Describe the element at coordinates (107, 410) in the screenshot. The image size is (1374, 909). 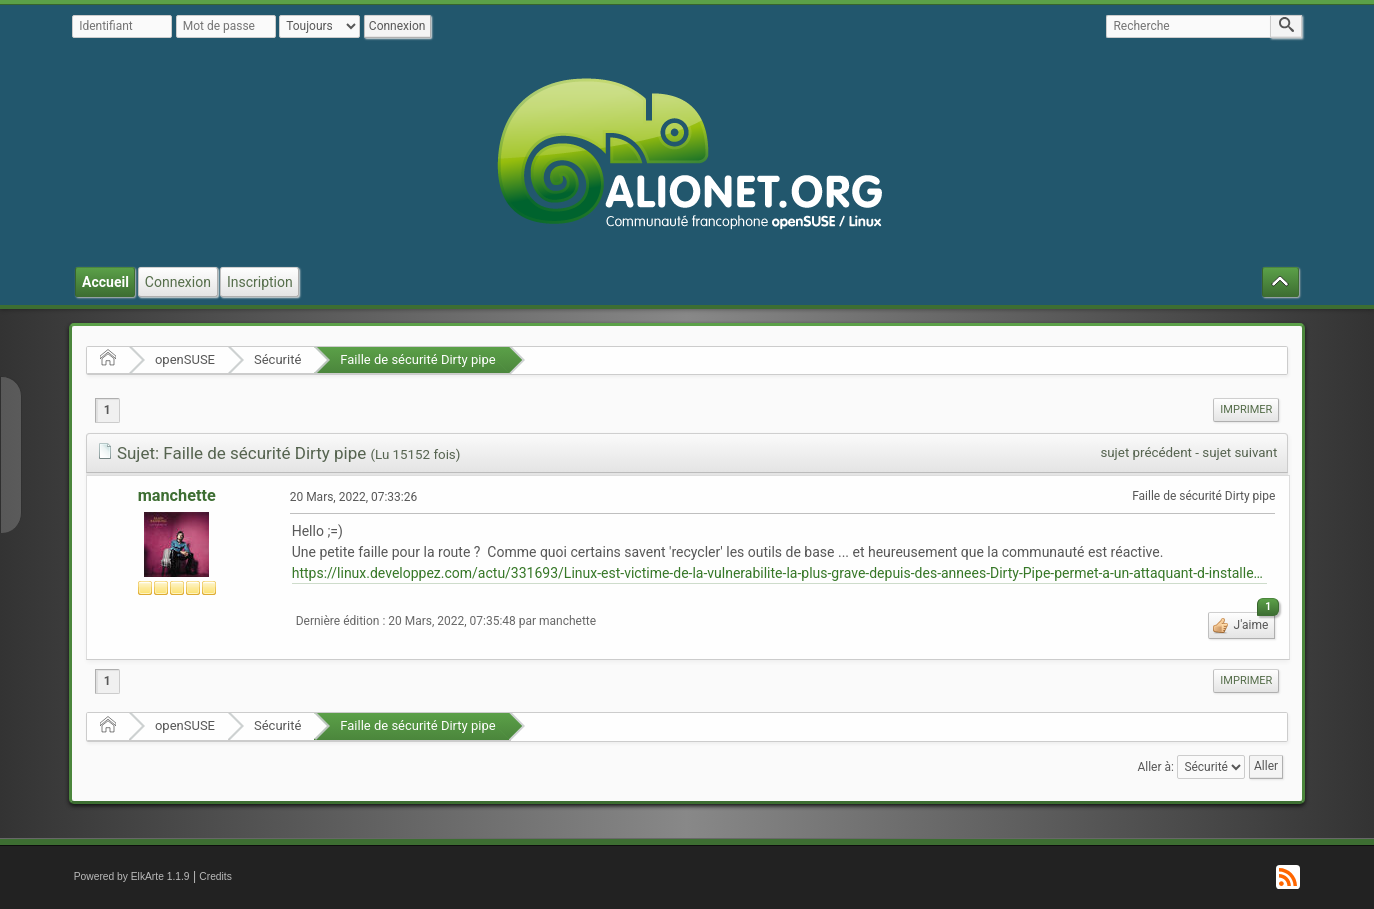
I see `1 [menuitem]` at that location.